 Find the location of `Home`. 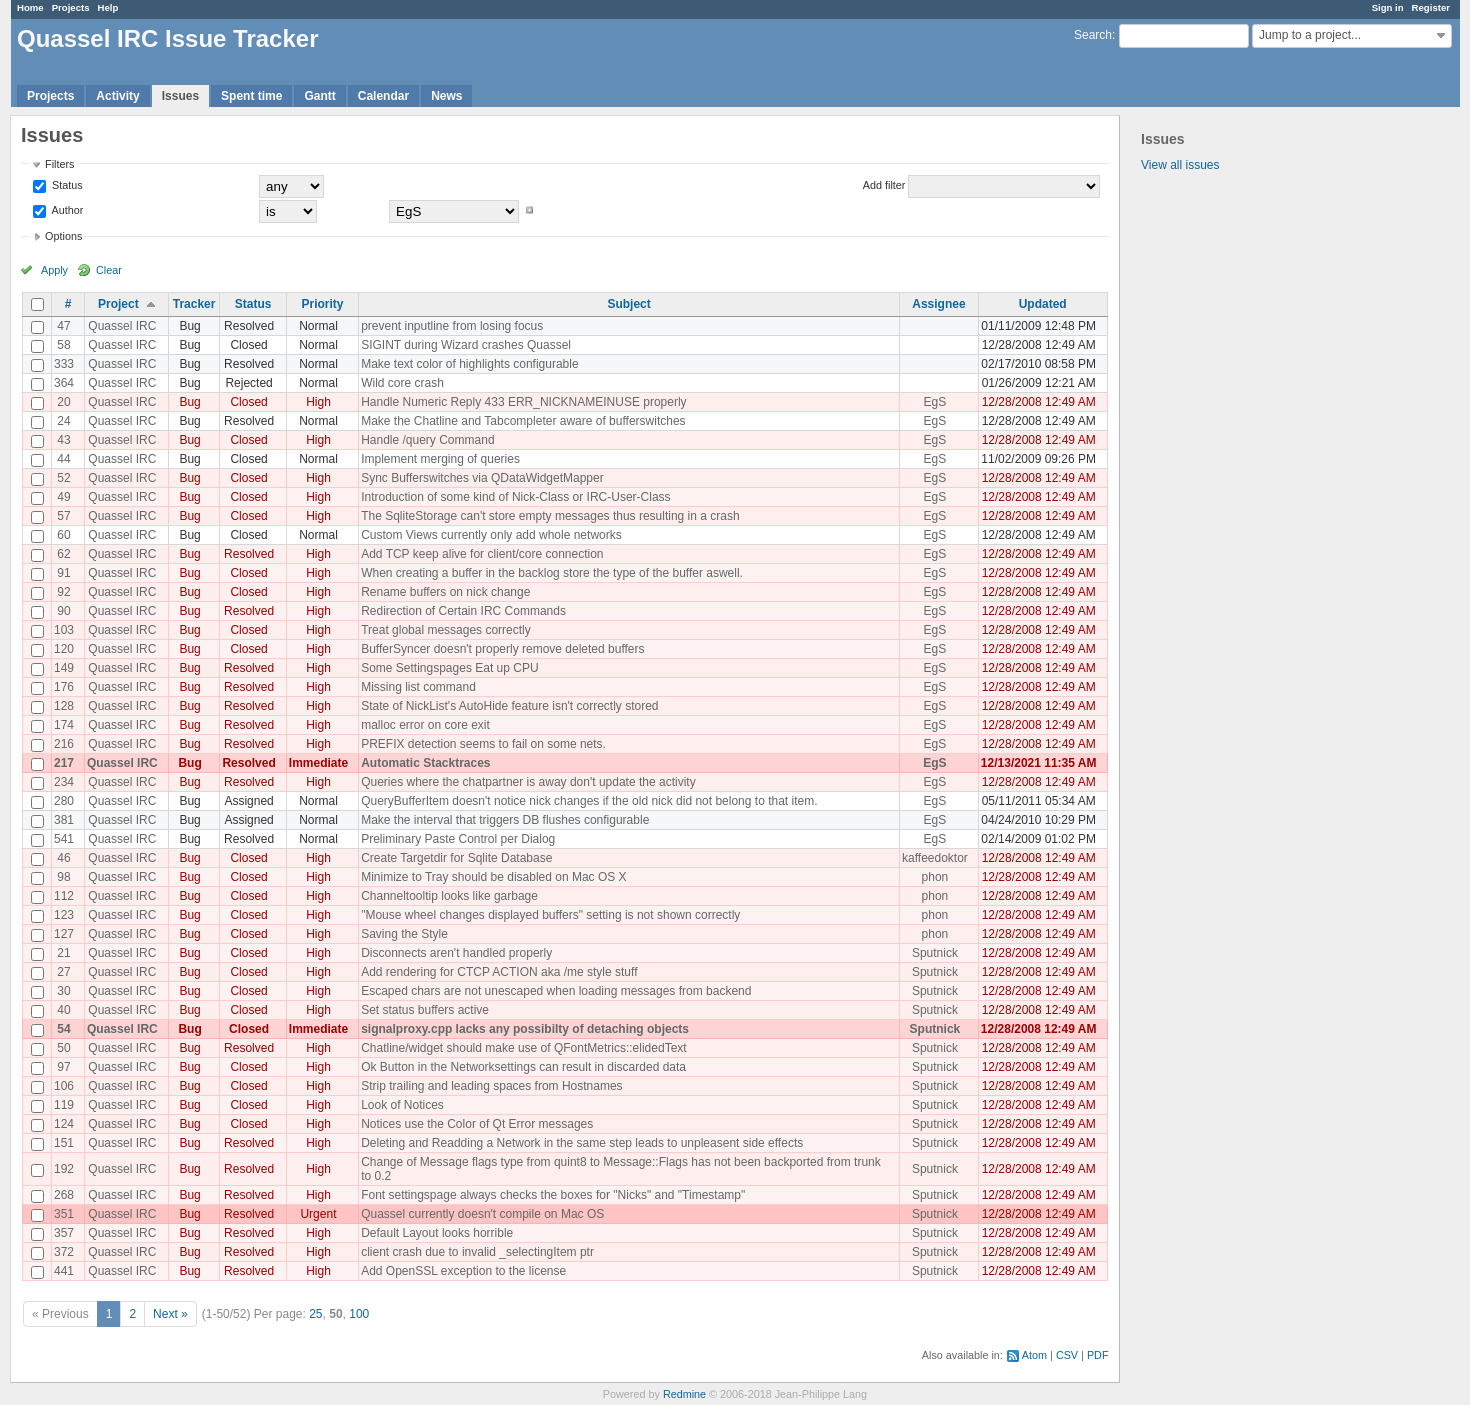

Home is located at coordinates (30, 7).